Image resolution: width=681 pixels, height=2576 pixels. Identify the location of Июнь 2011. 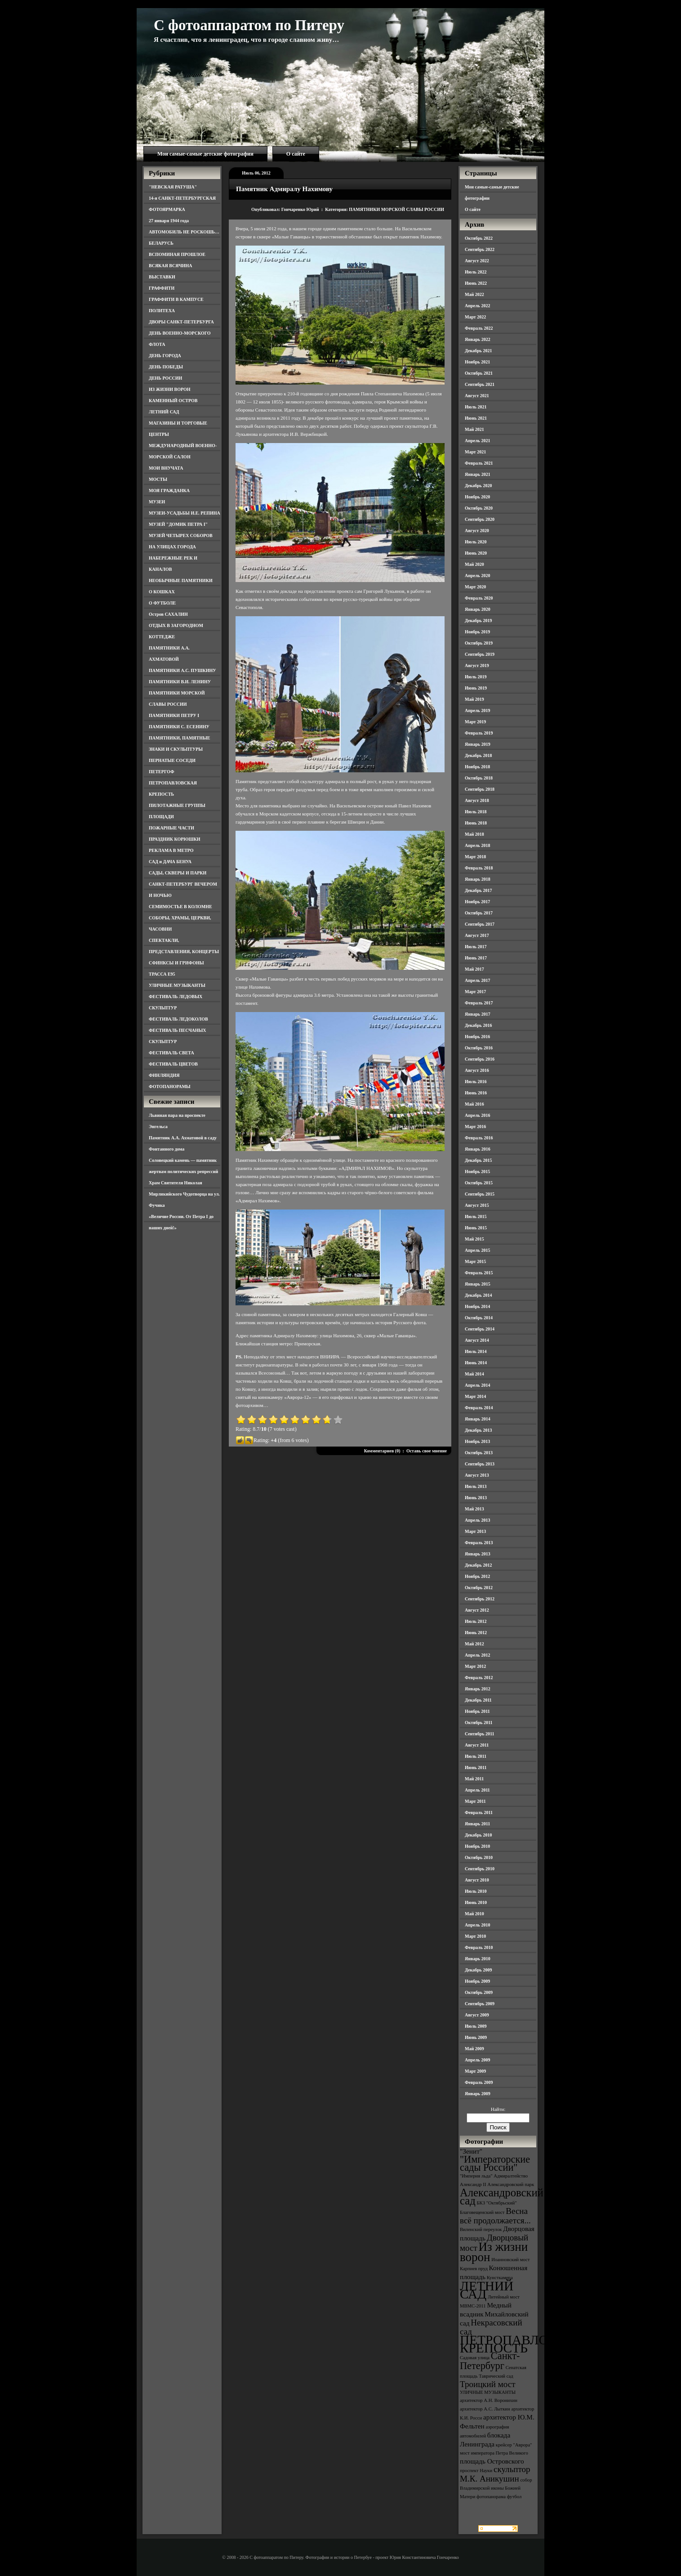
(475, 1767).